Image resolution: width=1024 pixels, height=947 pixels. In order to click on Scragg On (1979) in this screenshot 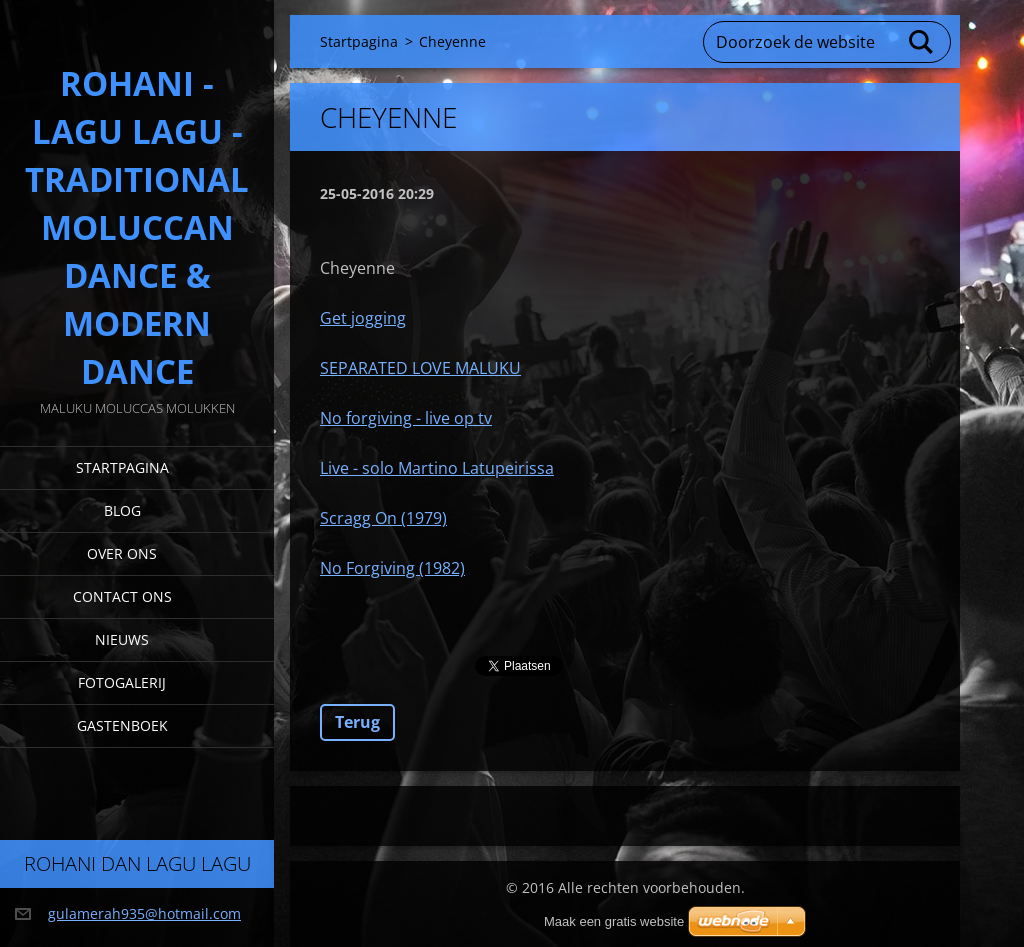, I will do `click(383, 518)`.